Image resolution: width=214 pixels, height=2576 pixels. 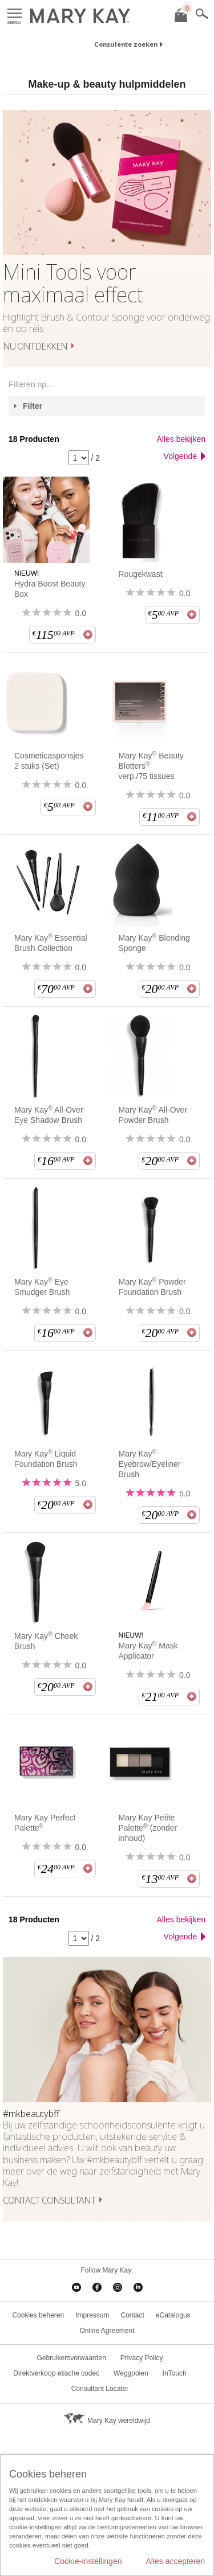 What do you see at coordinates (100, 2389) in the screenshot?
I see `Consultant Locator` at bounding box center [100, 2389].